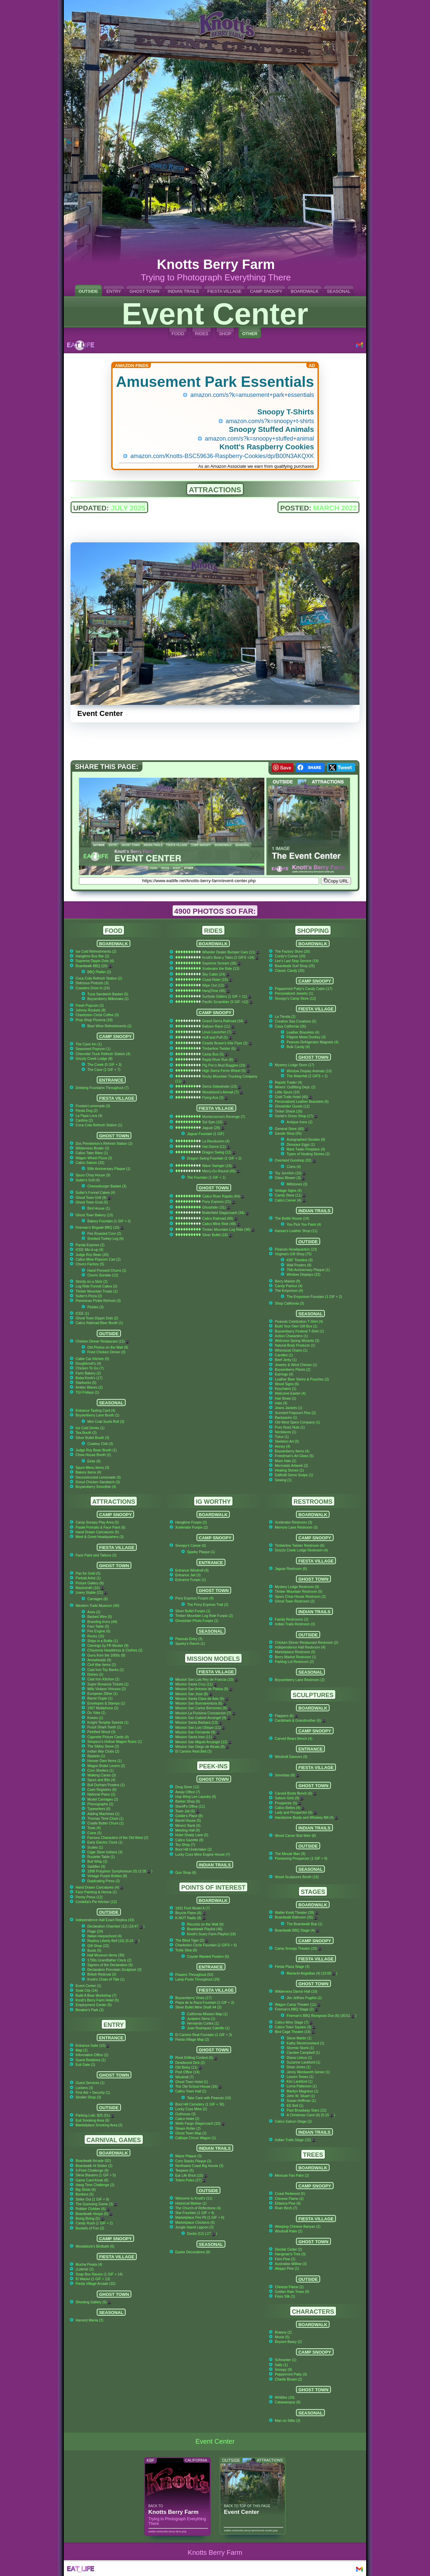 The image size is (430, 2576). What do you see at coordinates (301, 1144) in the screenshot?
I see `Dinosaur Eggs (1)` at bounding box center [301, 1144].